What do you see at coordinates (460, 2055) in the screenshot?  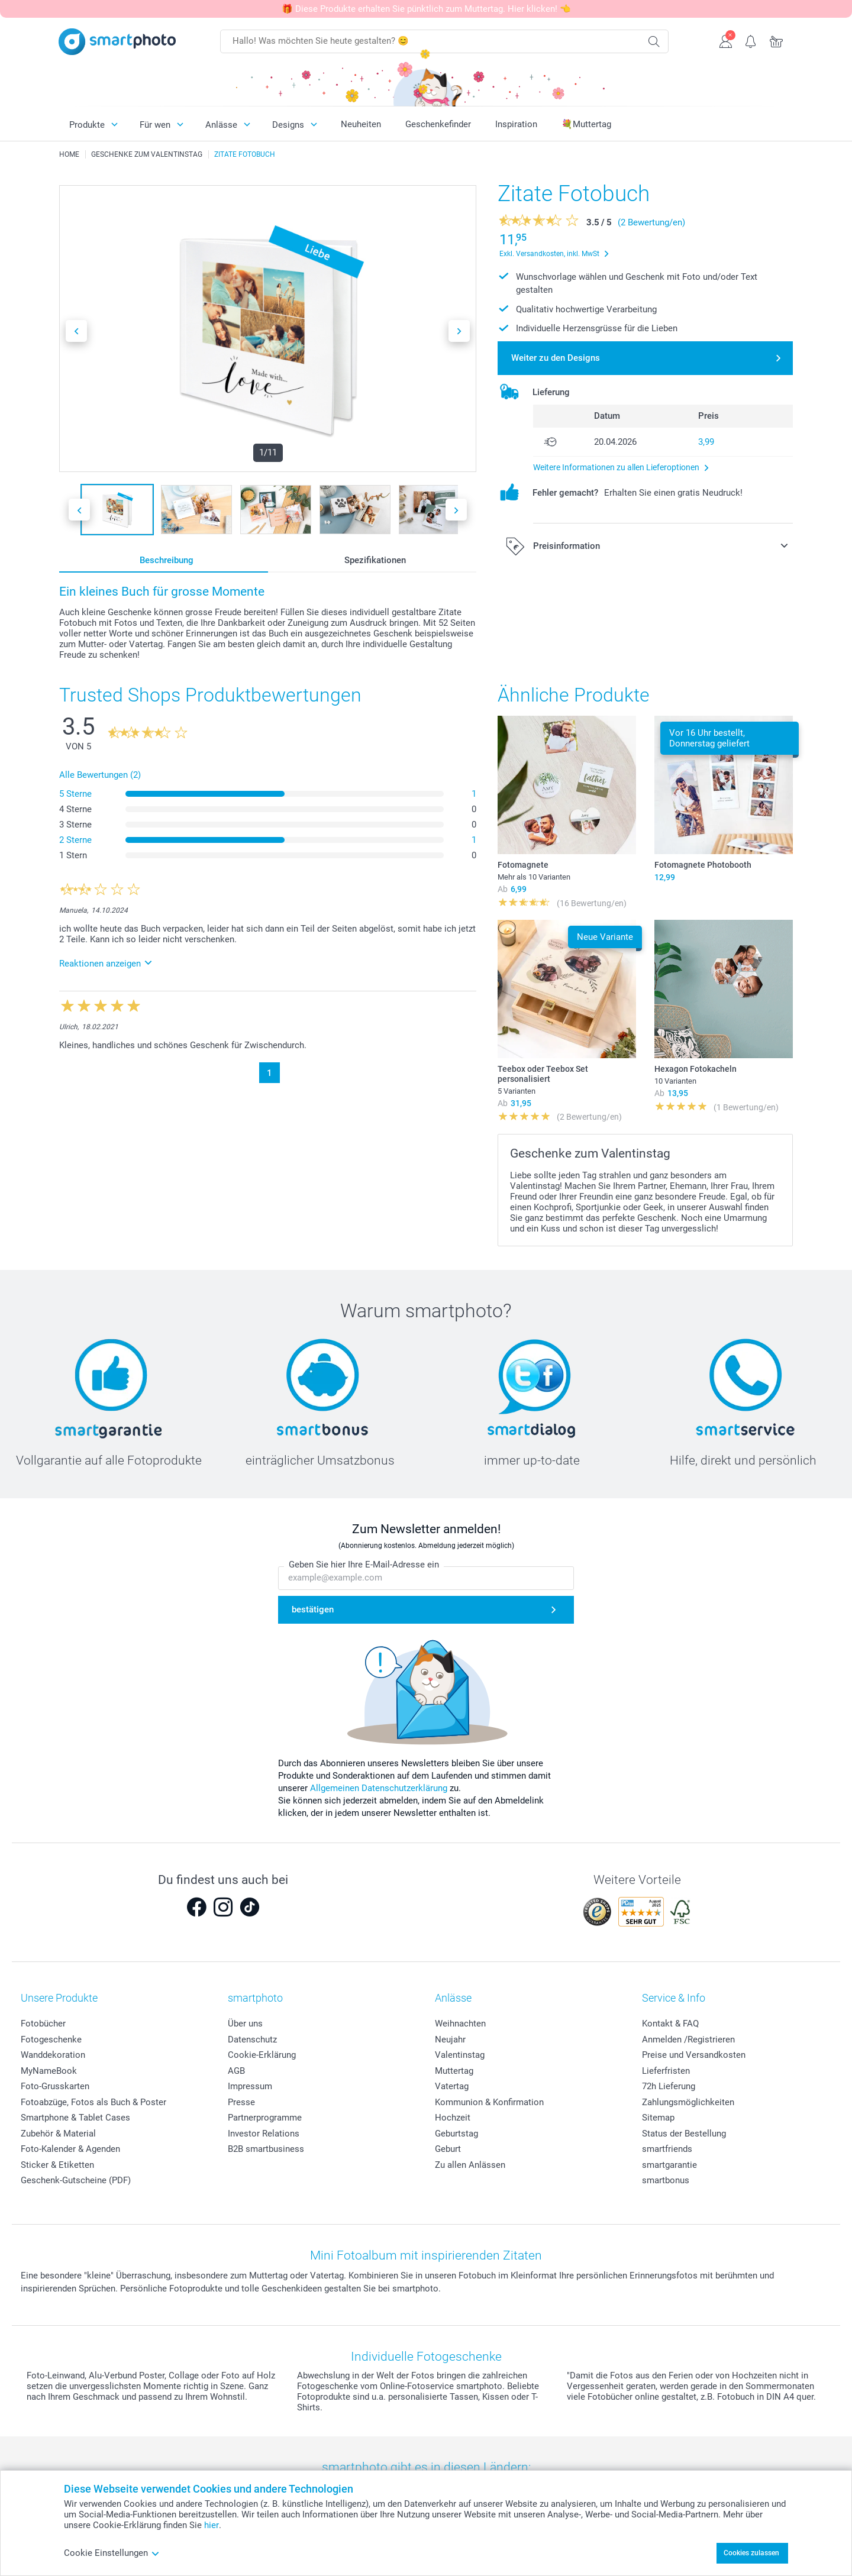 I see `Valentinstag` at bounding box center [460, 2055].